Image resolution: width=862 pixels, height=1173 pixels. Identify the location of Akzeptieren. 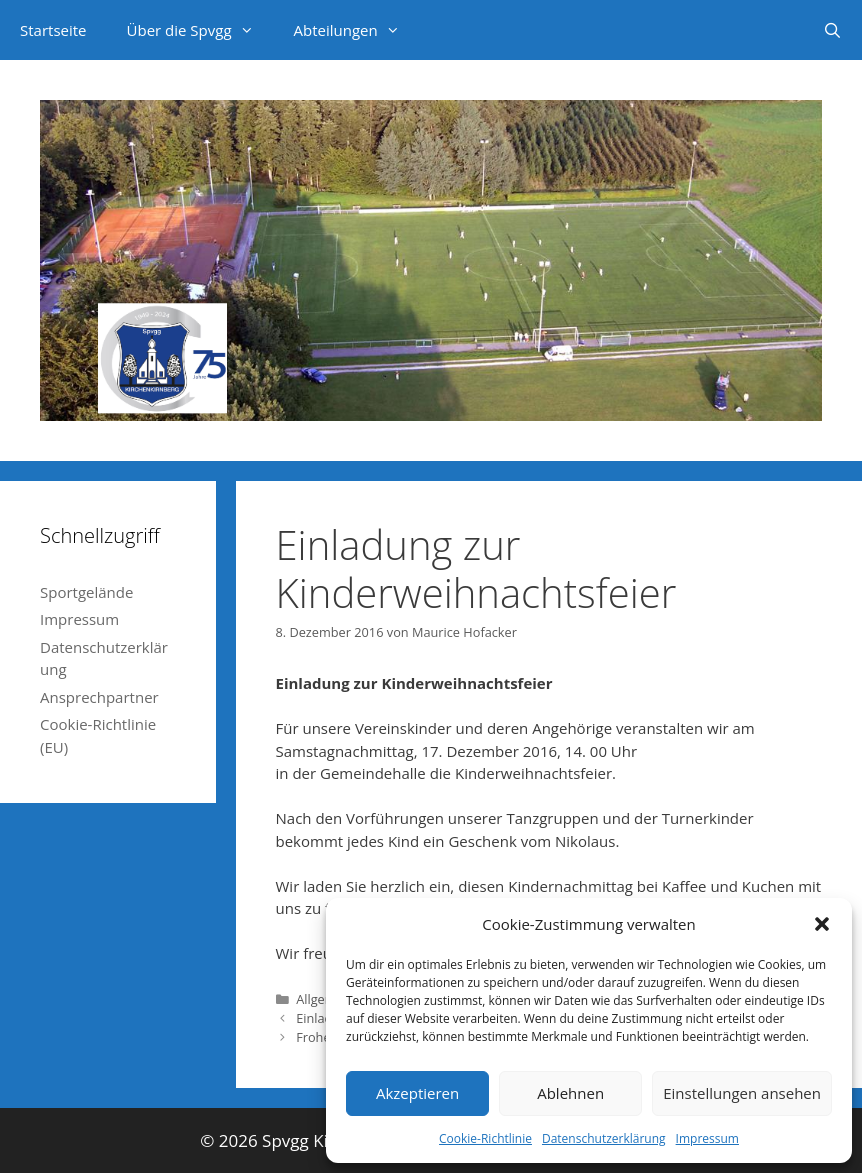
(417, 1093).